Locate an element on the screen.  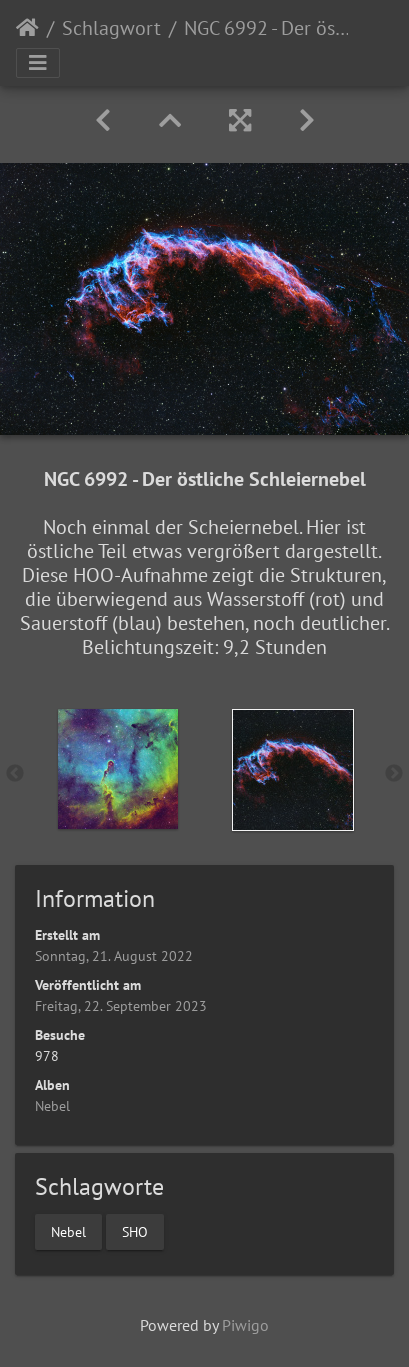
Freitag, 22. September 2023 is located at coordinates (121, 1006).